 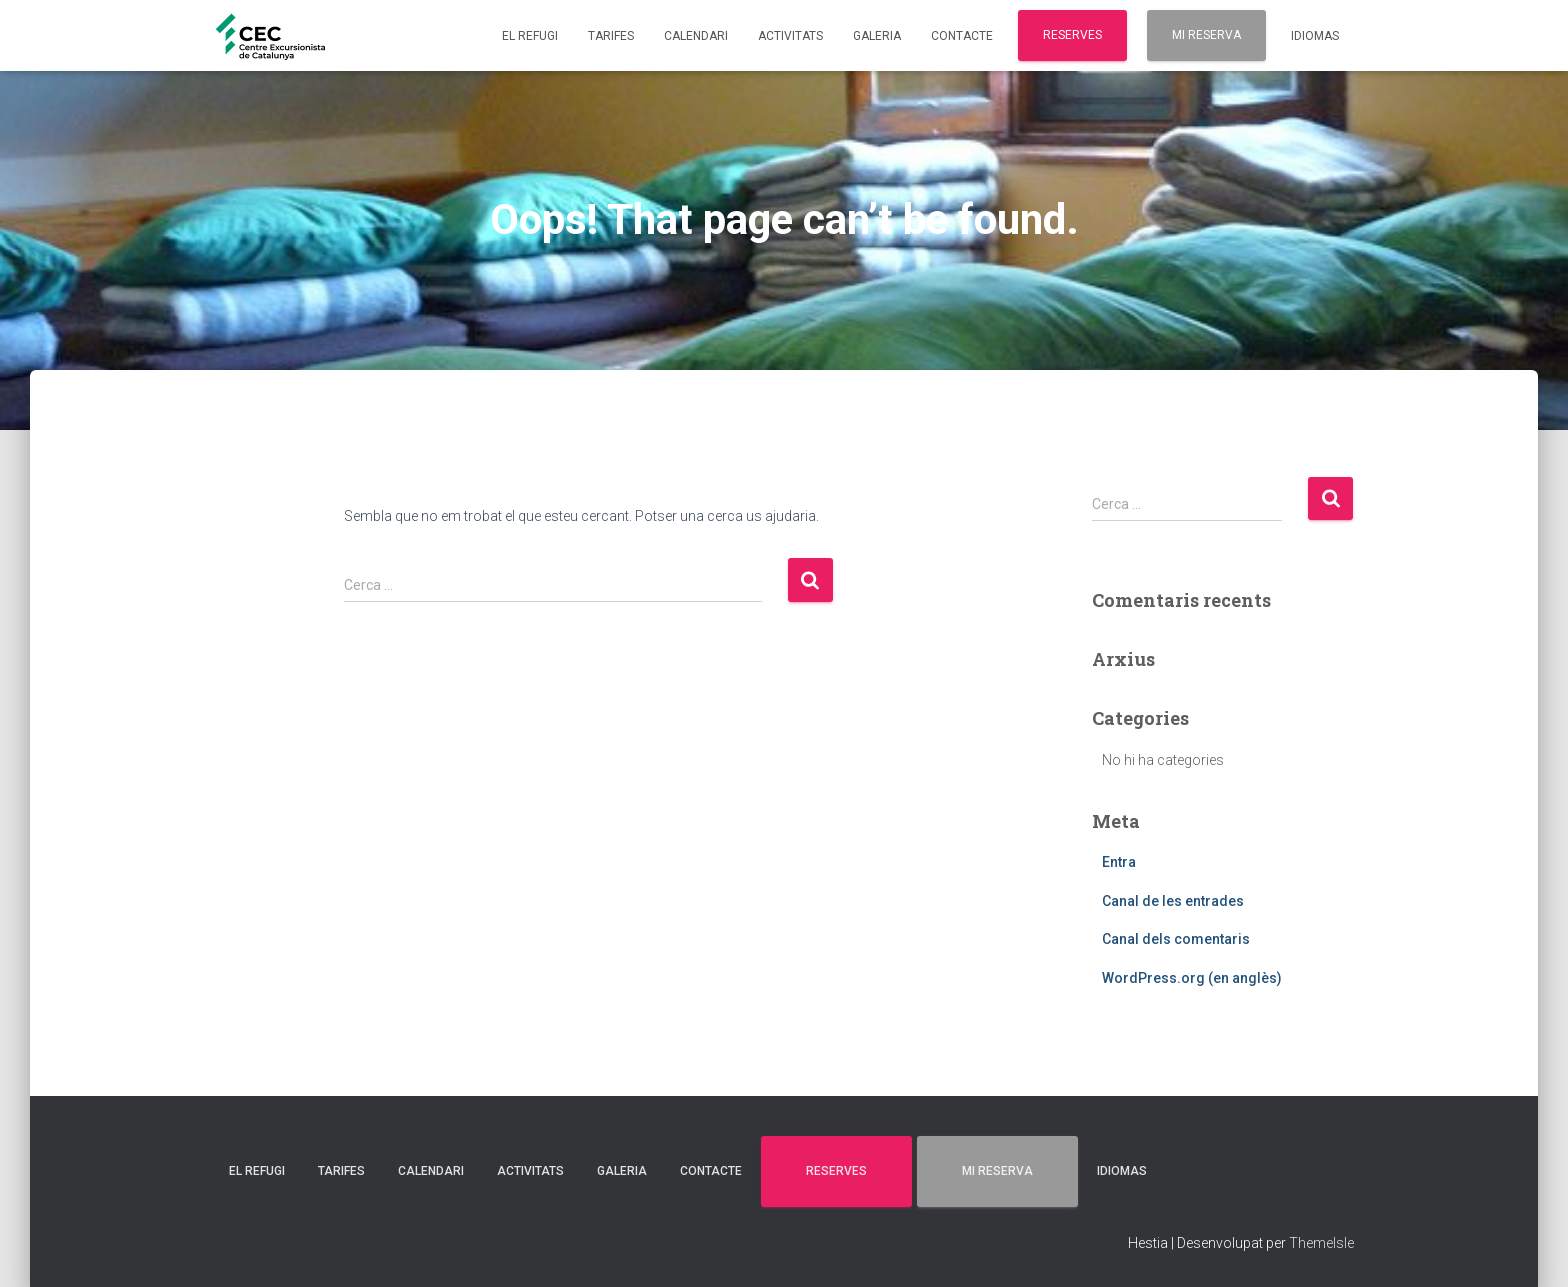 I want to click on Canal dels comentaris, so click(x=1176, y=939).